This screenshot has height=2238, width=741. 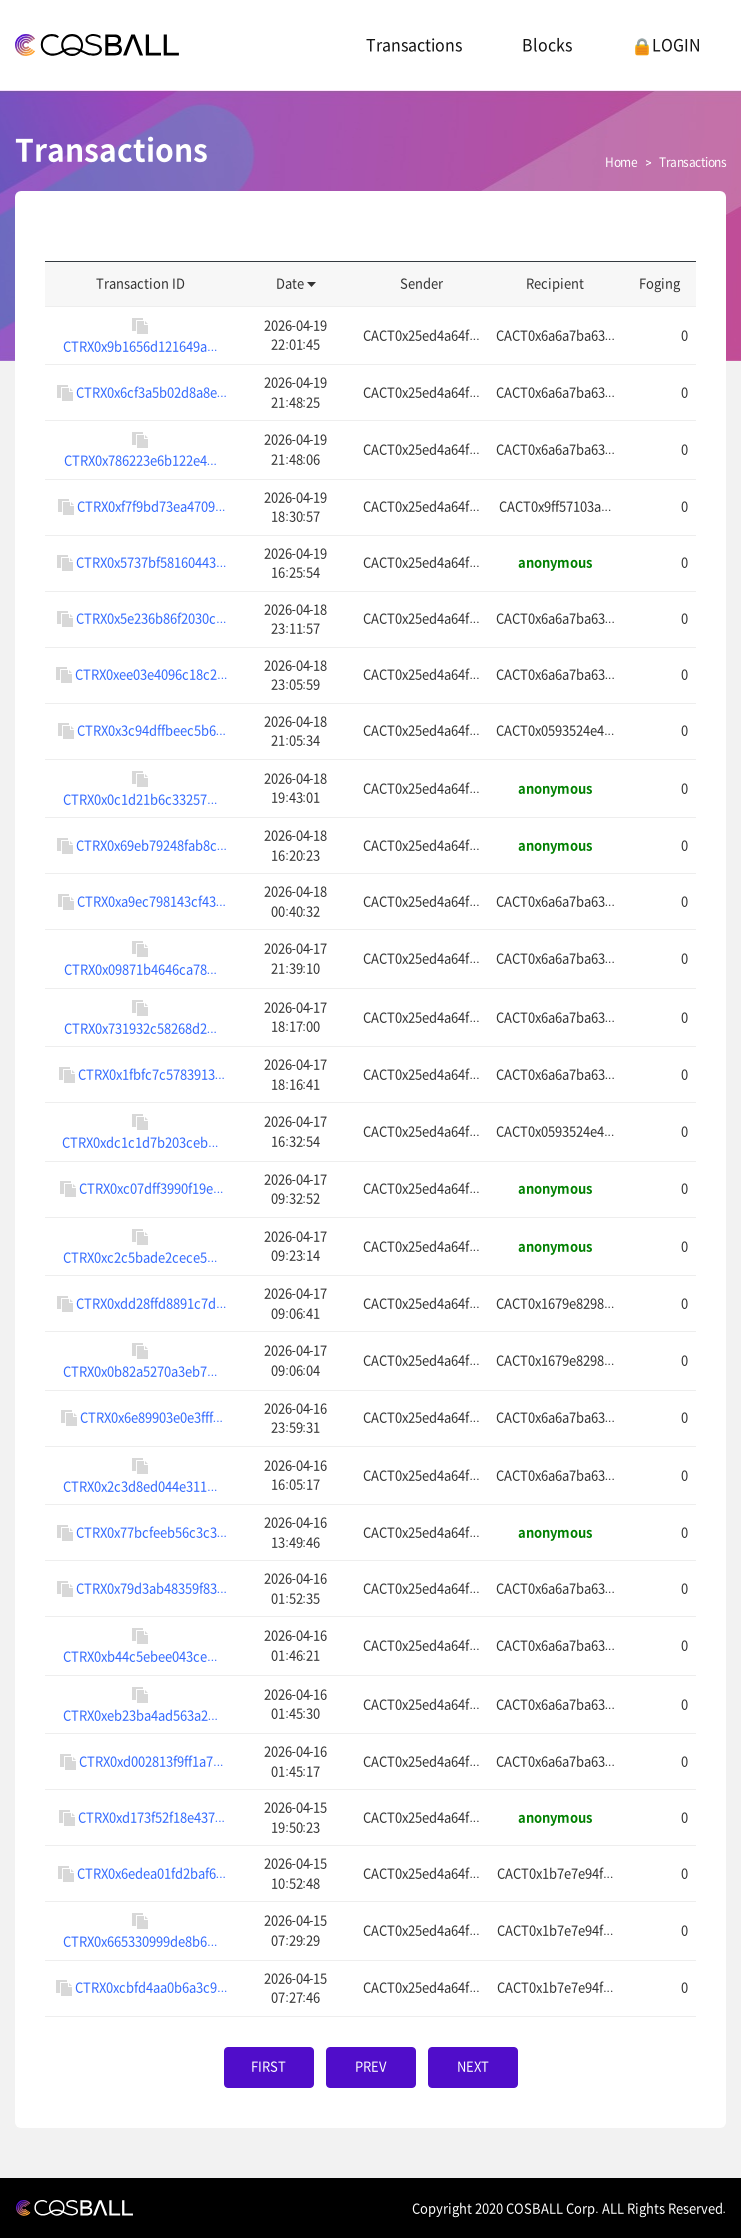 What do you see at coordinates (151, 618) in the screenshot?
I see `CTRX0x5e236b86f2030c...` at bounding box center [151, 618].